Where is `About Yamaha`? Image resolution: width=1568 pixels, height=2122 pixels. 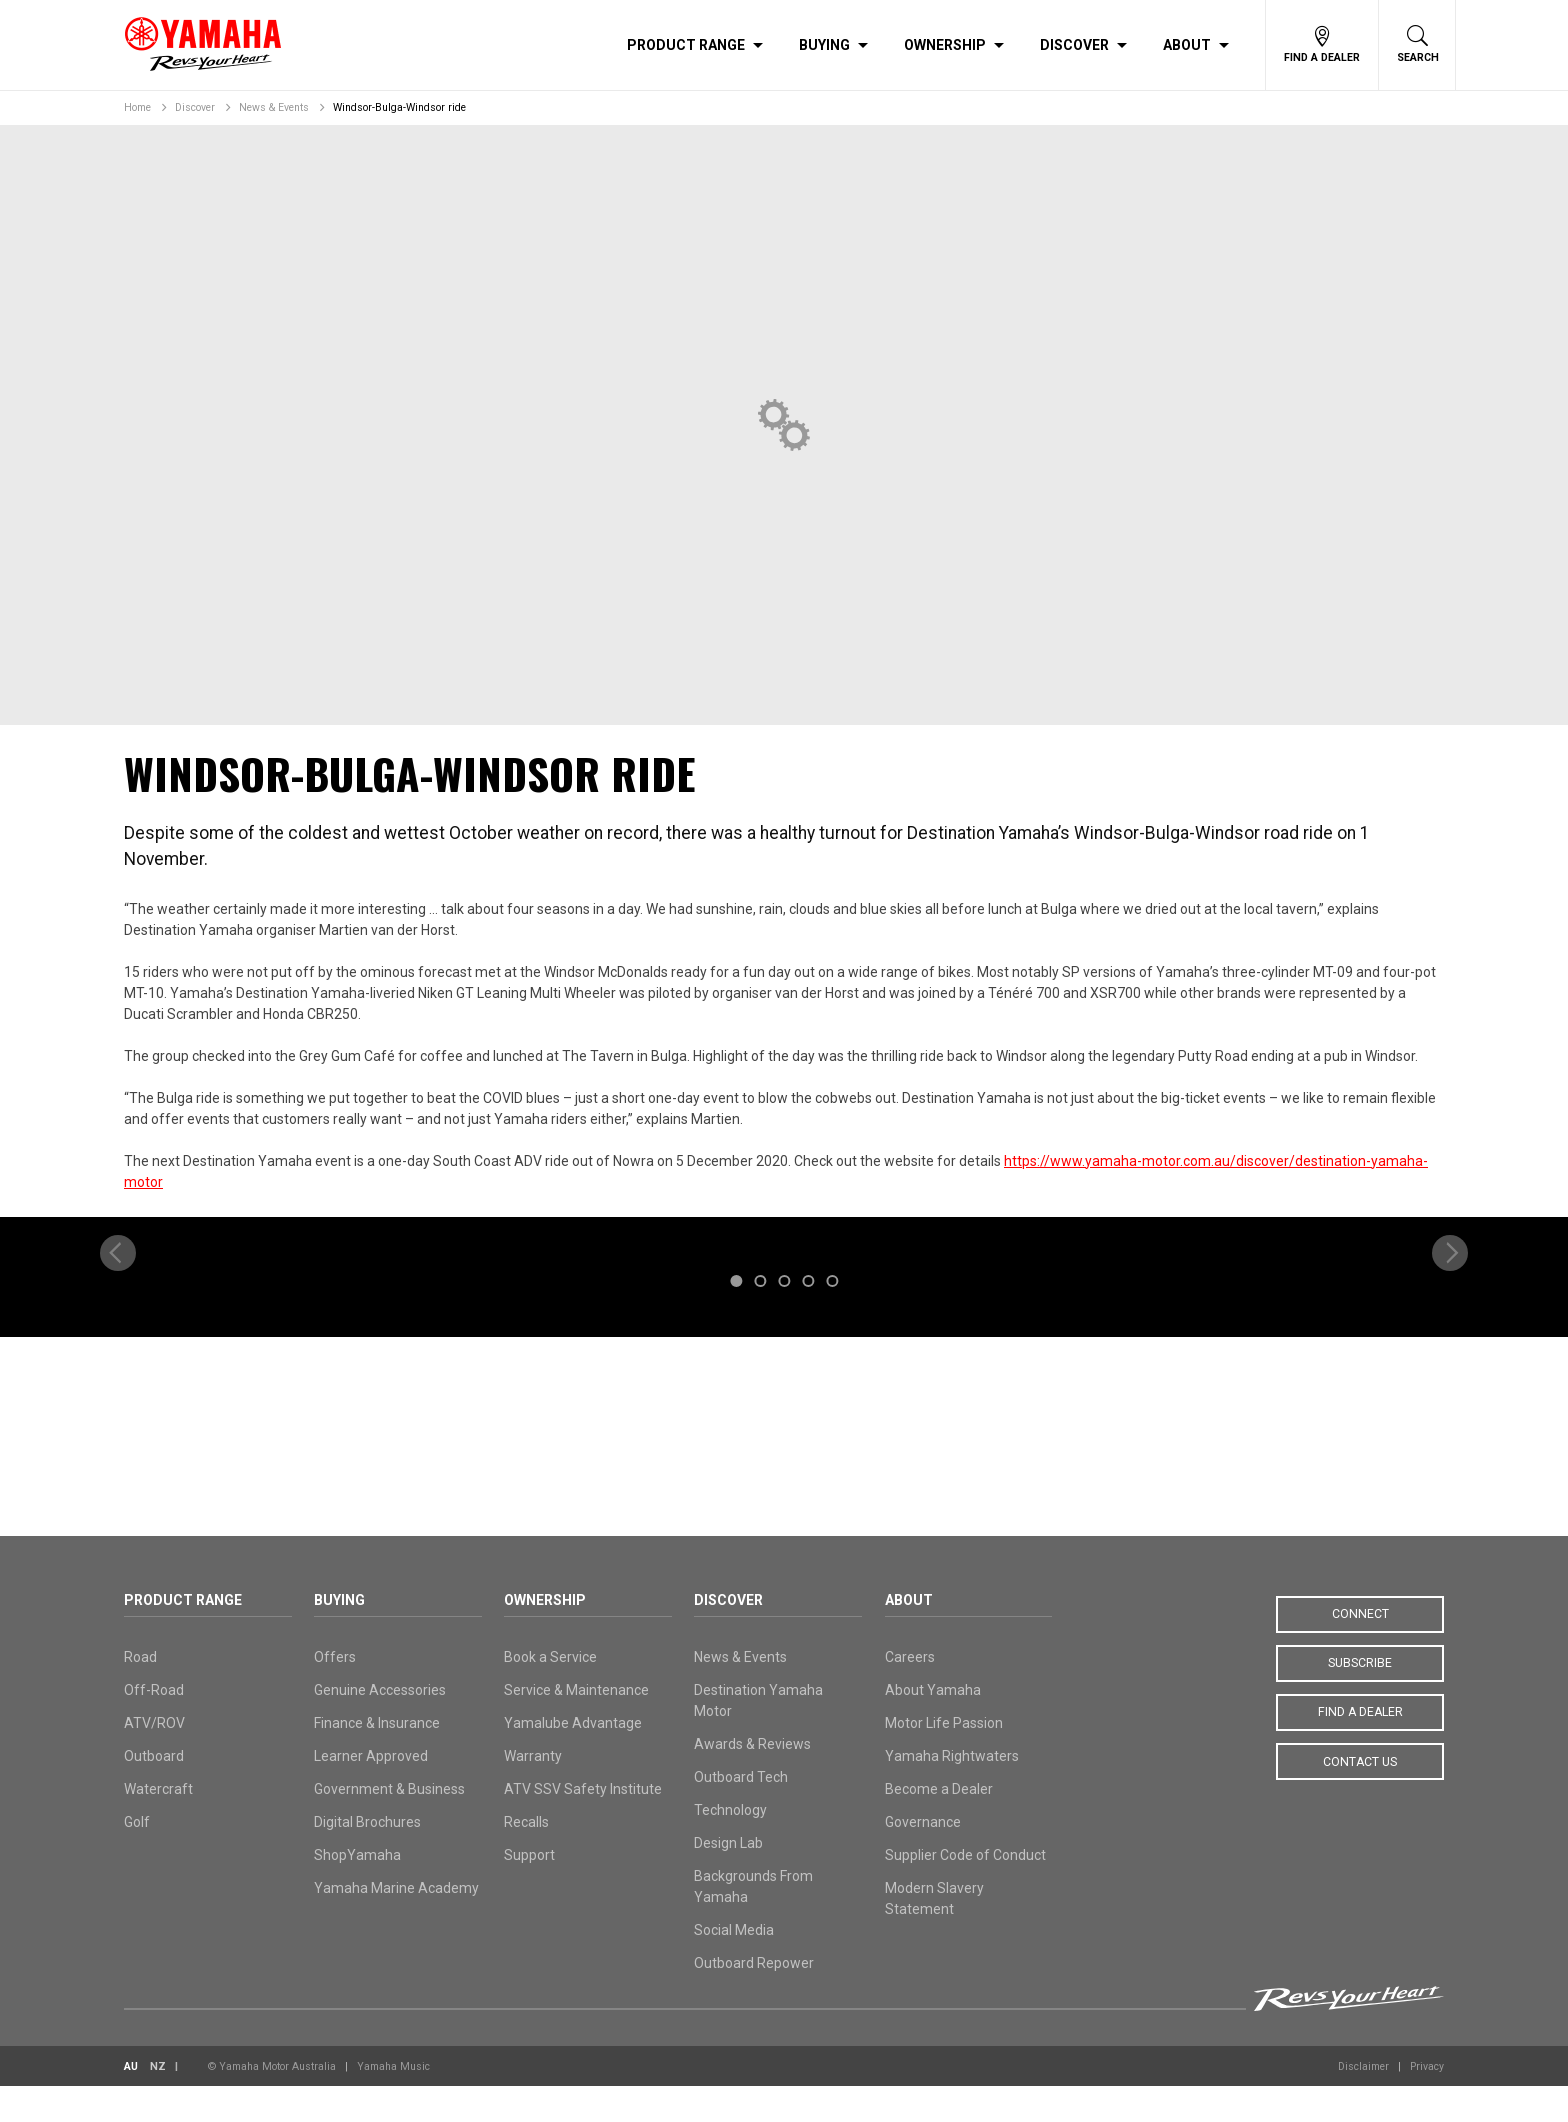 About Yamaha is located at coordinates (933, 1726).